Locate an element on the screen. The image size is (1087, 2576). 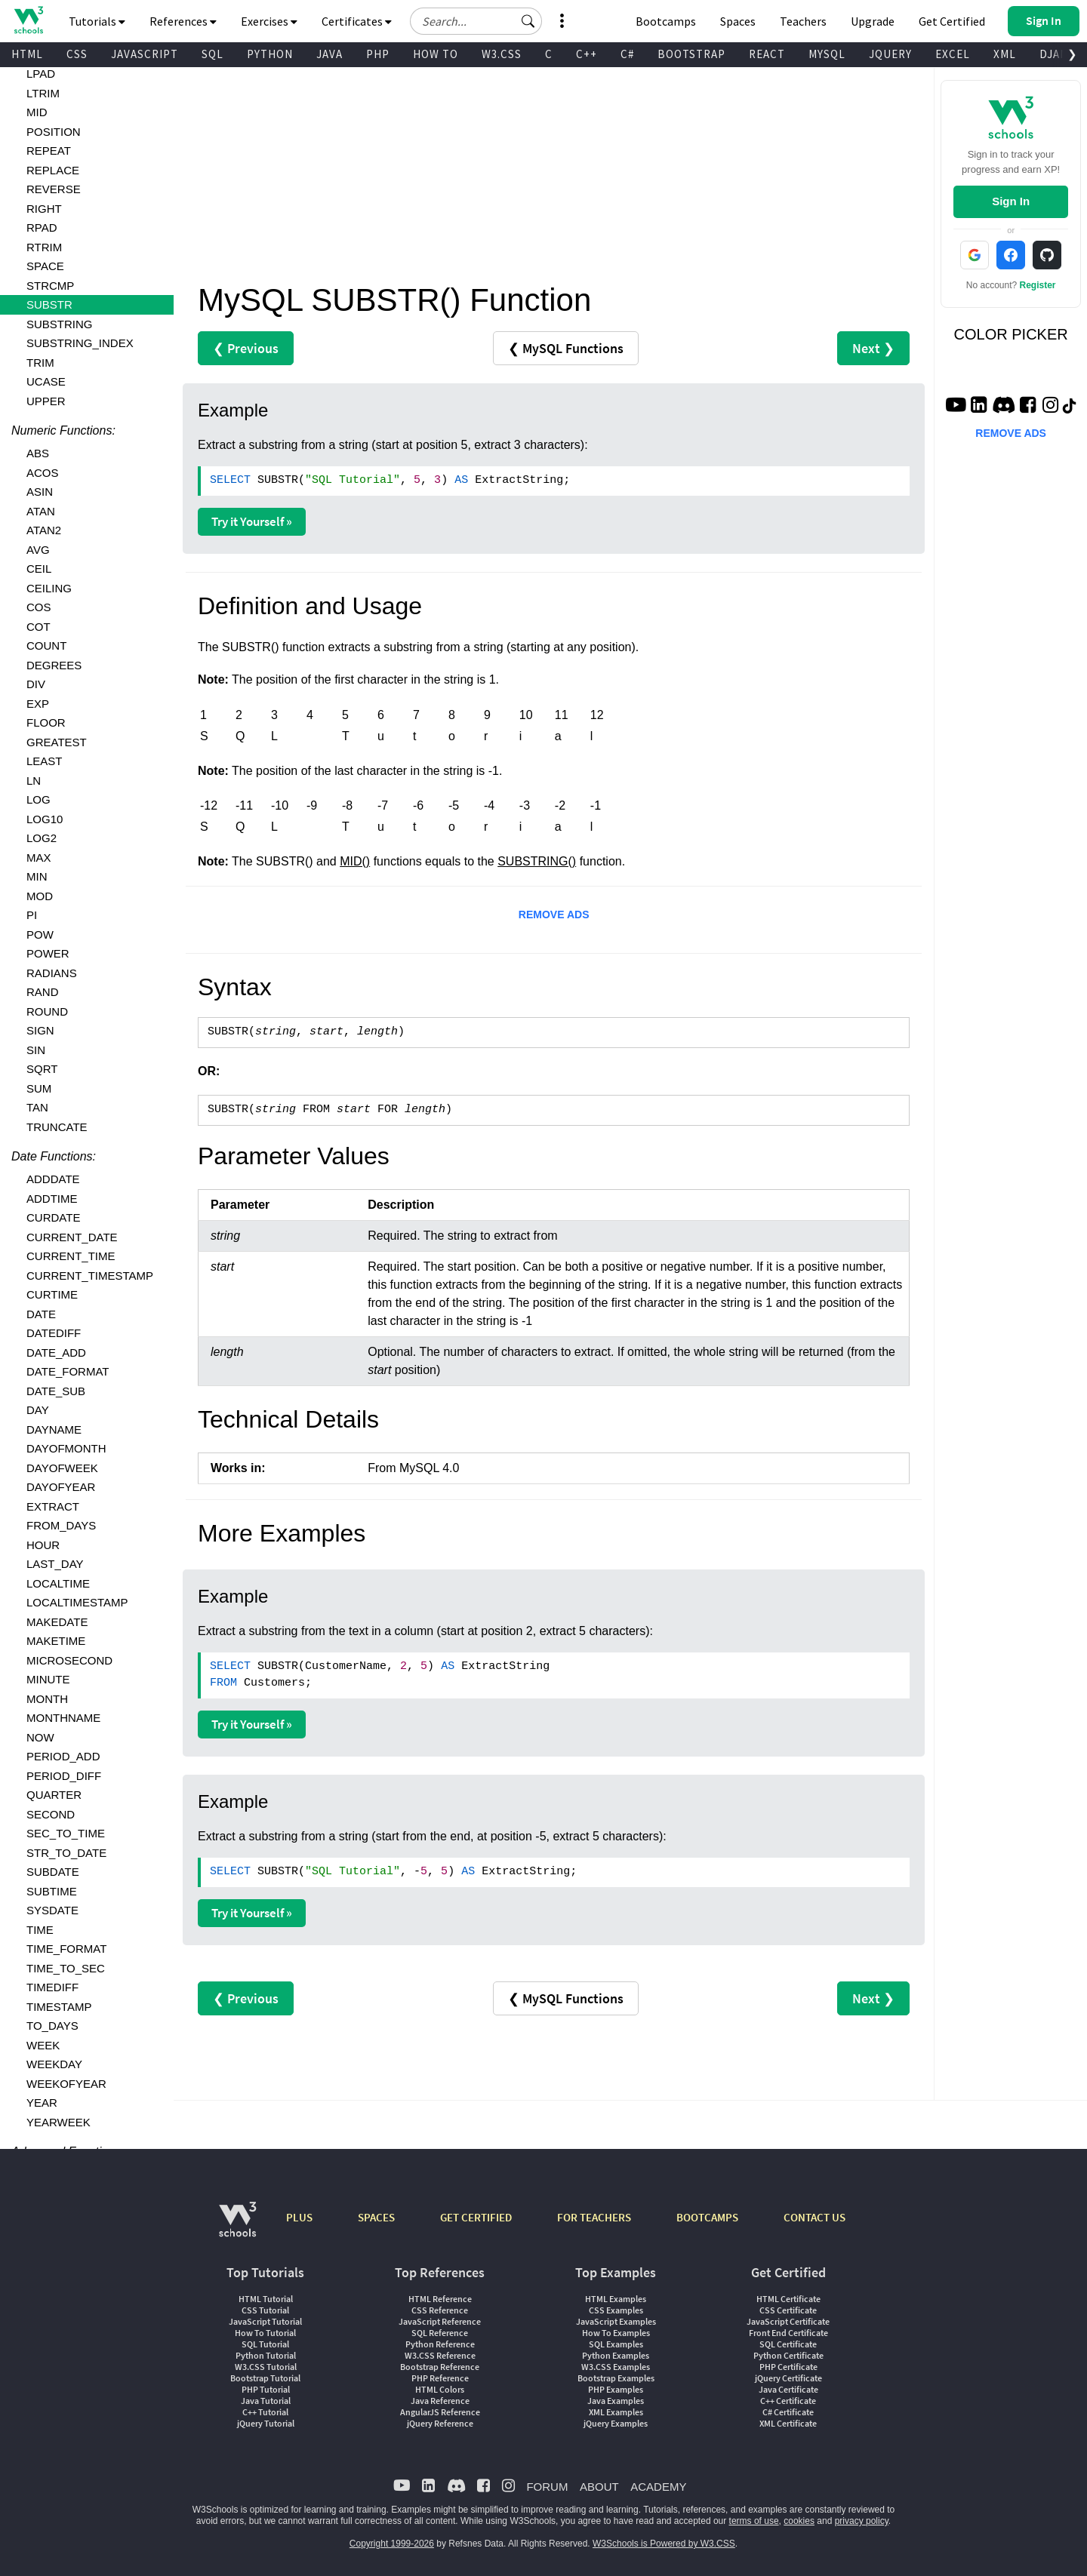
ADDDATE is located at coordinates (53, 1179).